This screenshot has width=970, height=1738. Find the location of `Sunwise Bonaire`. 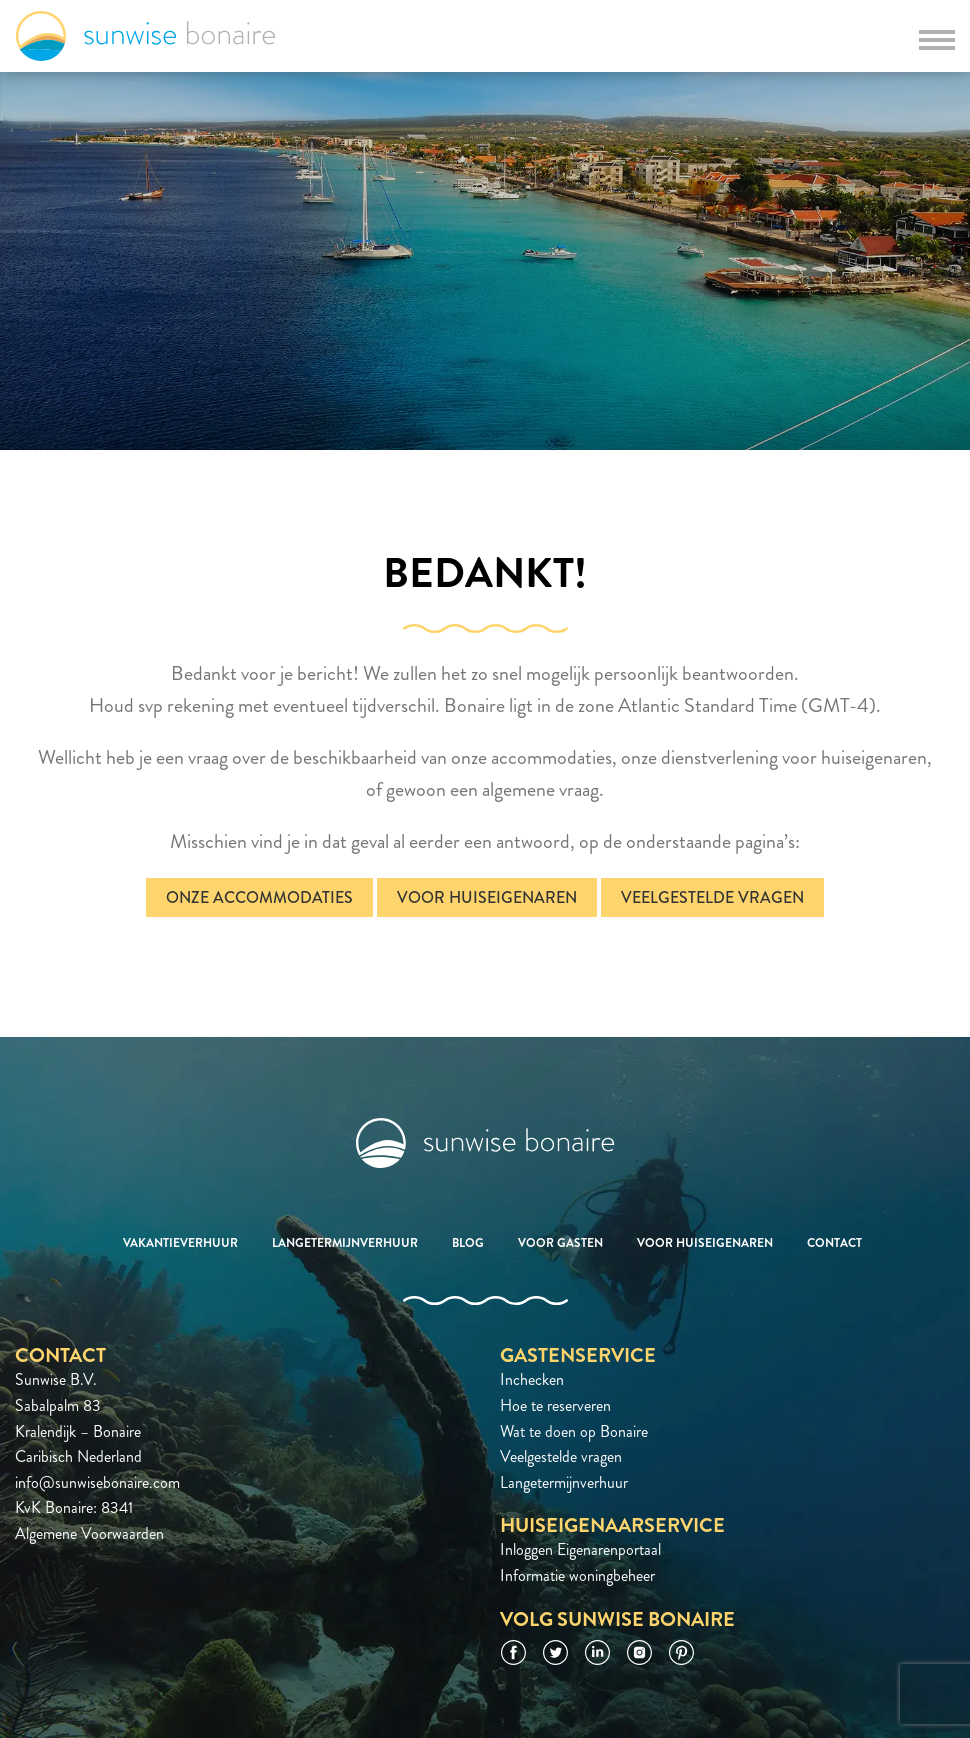

Sunwise Bonaire is located at coordinates (145, 36).